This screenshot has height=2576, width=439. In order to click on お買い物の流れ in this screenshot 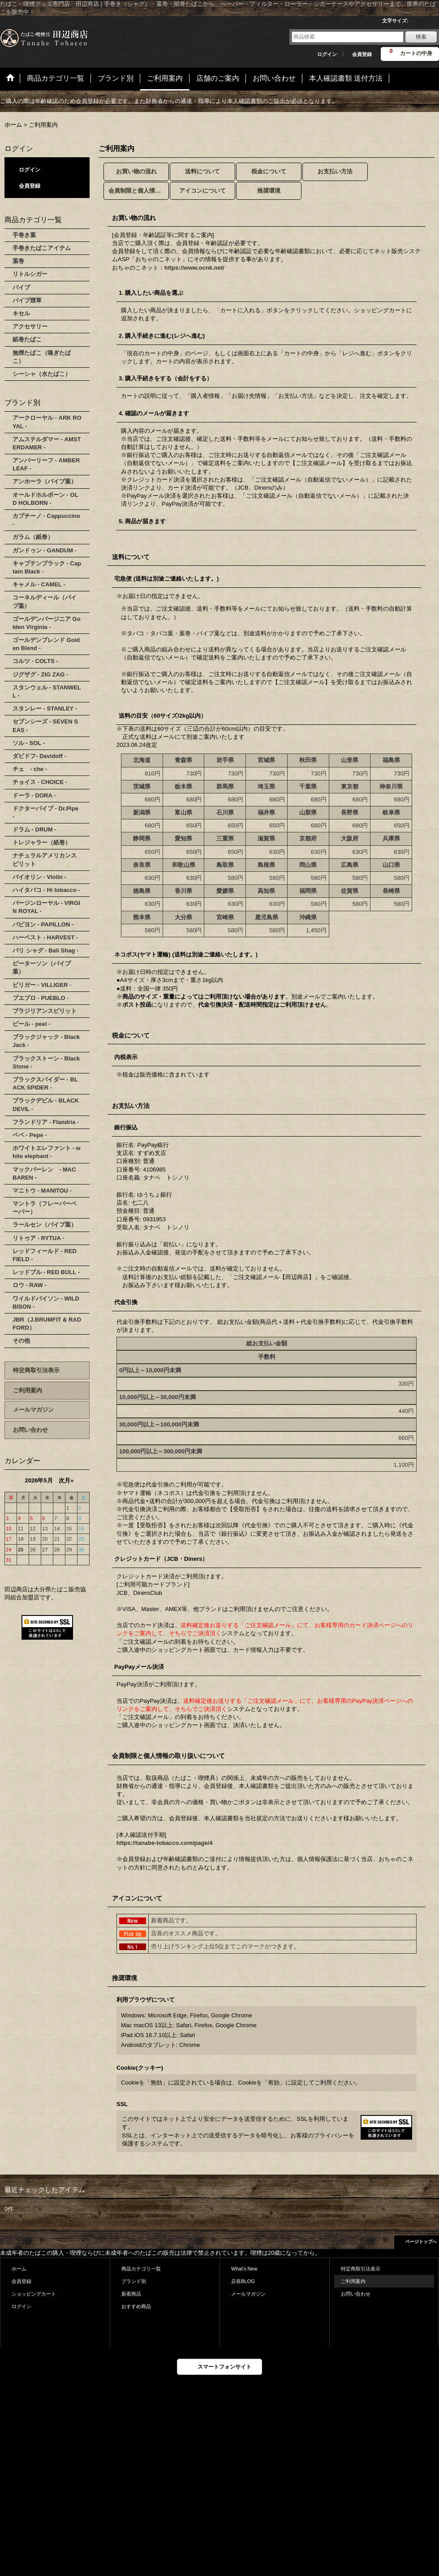, I will do `click(136, 171)`.